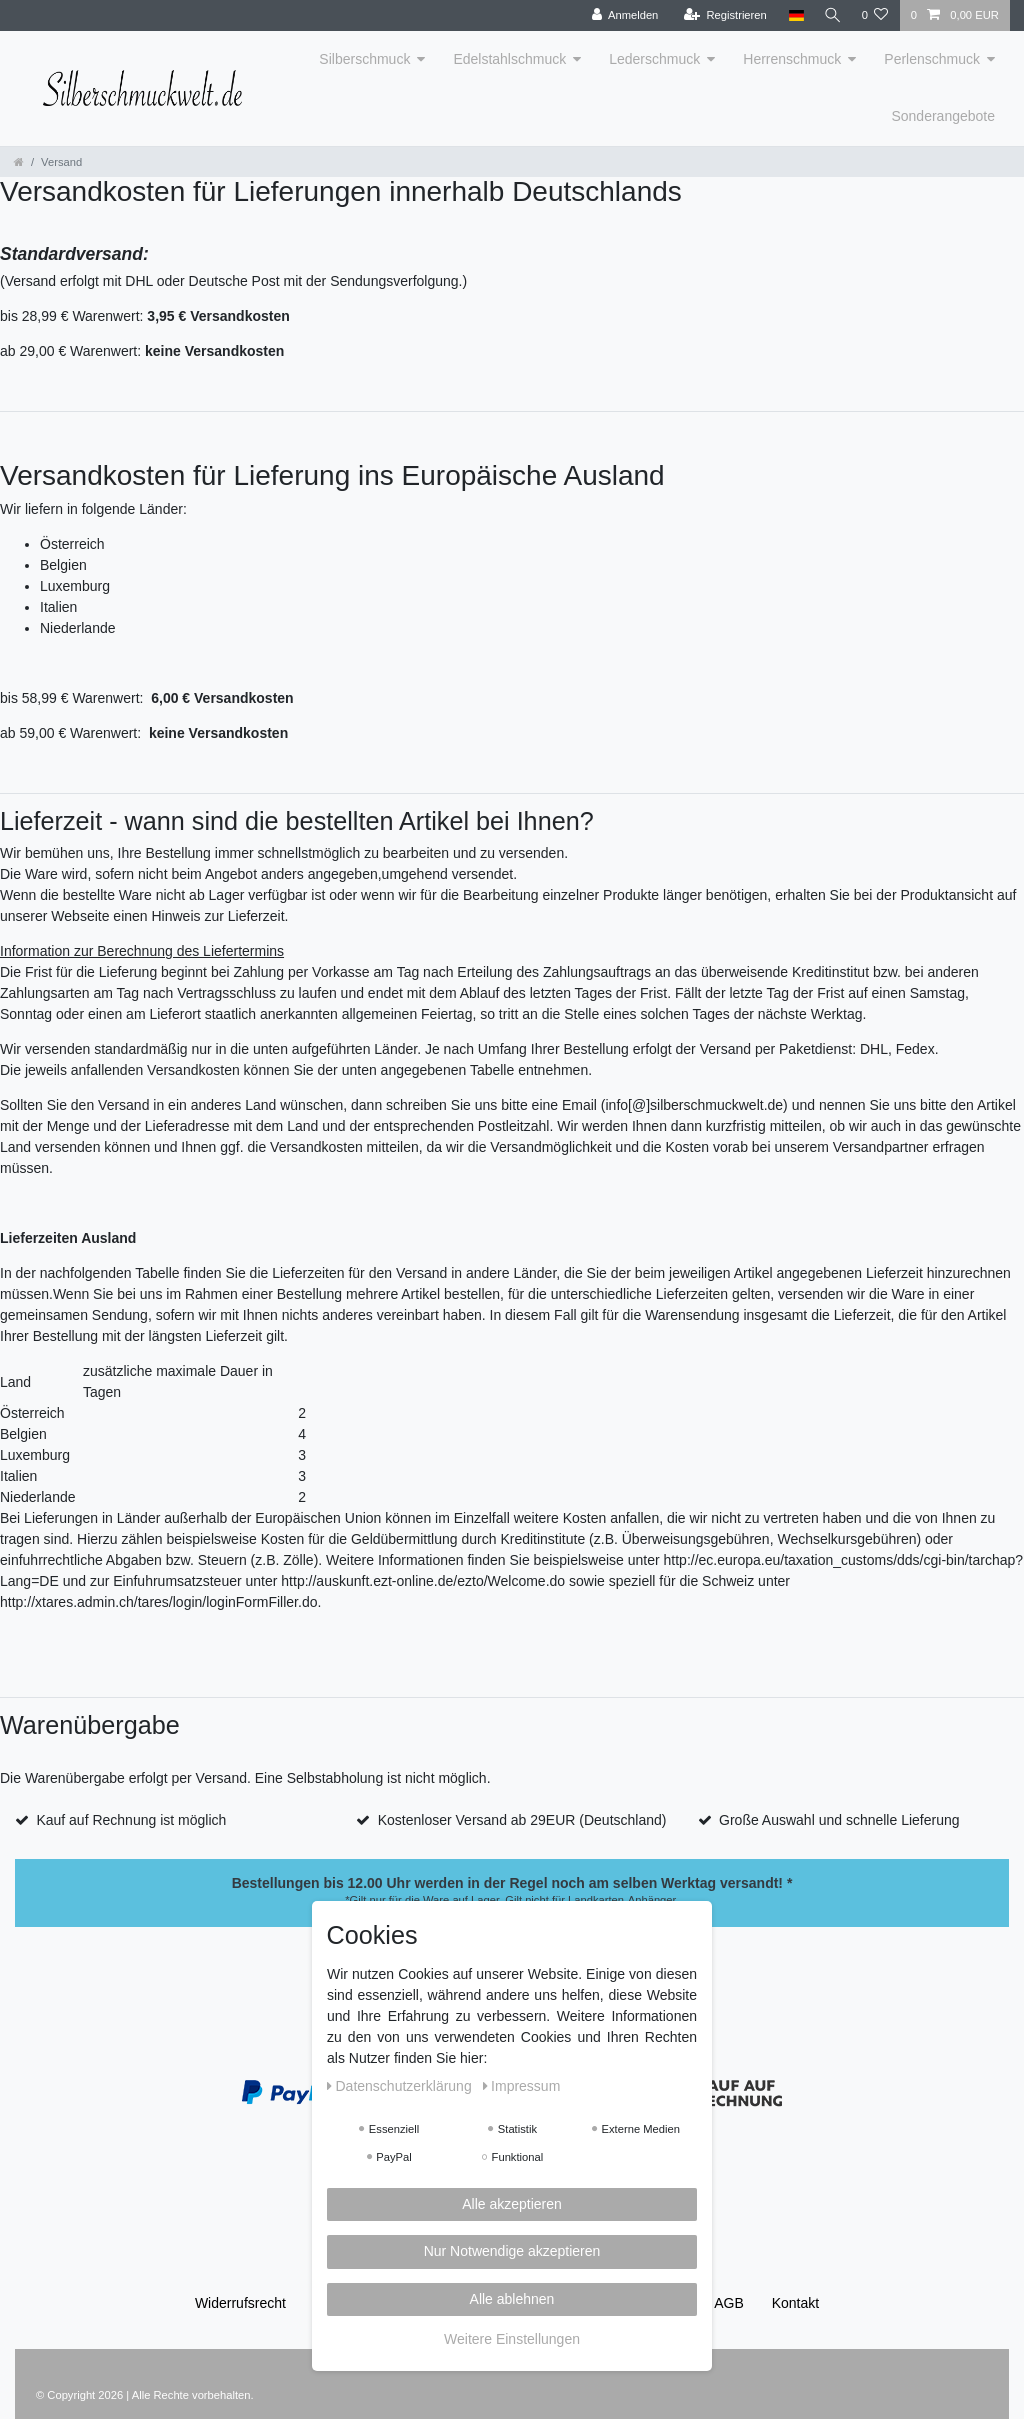 The image size is (1024, 2419). I want to click on Nur Notwendige akzeptieren, so click(512, 2251).